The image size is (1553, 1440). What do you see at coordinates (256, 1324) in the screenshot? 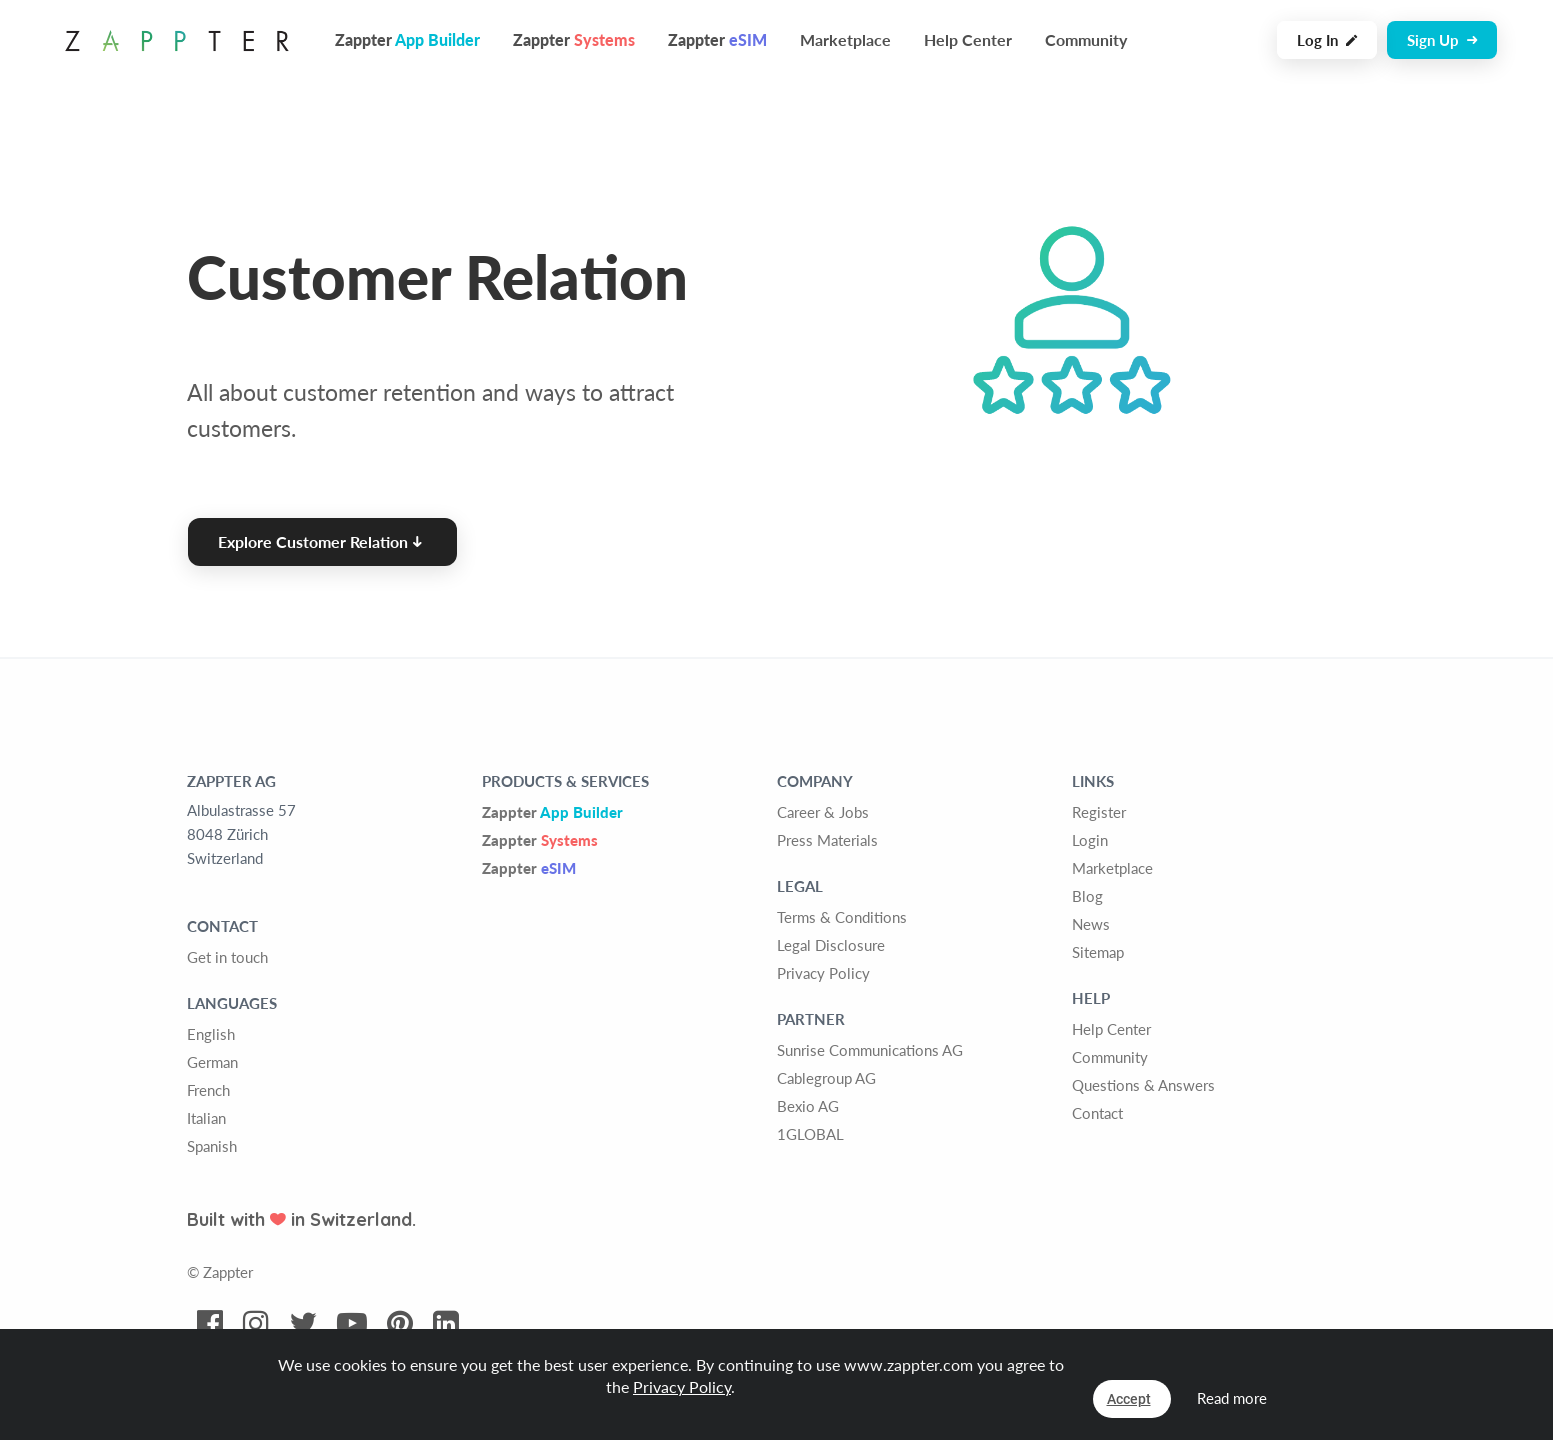
I see `[Visit Zappter on Instagram]` at bounding box center [256, 1324].